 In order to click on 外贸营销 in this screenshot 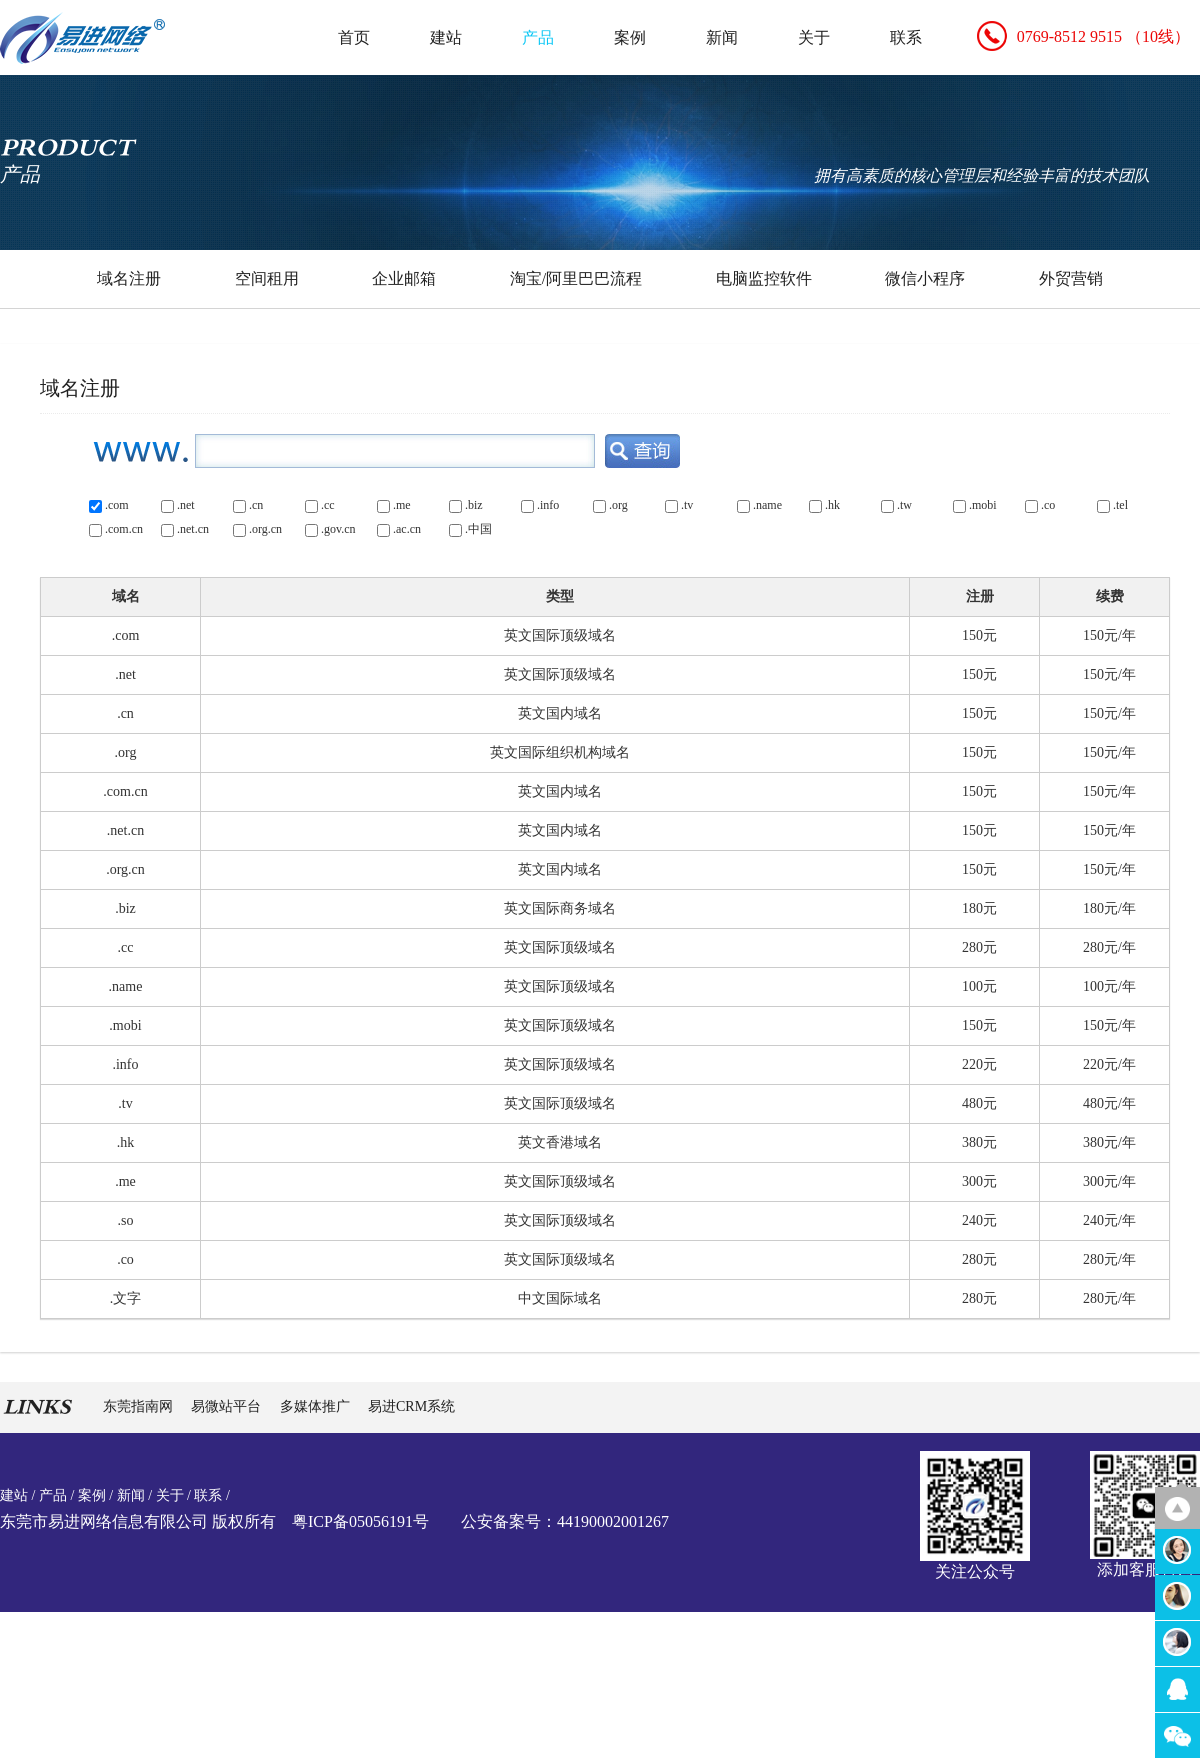, I will do `click(1071, 278)`.